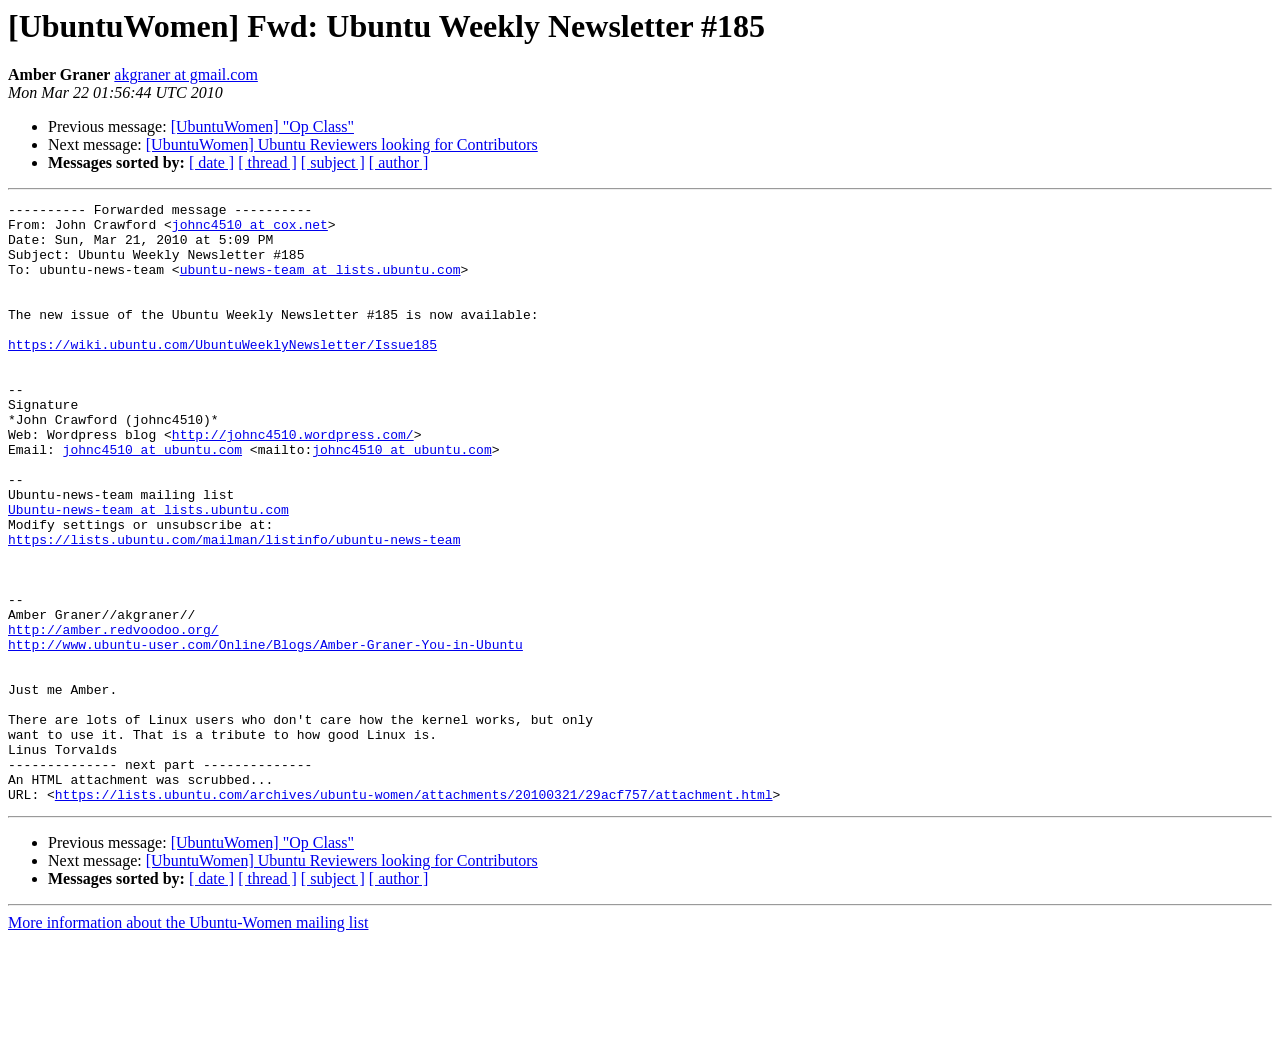 Image resolution: width=1280 pixels, height=1060 pixels. I want to click on akgraner at gmail.com, so click(186, 74).